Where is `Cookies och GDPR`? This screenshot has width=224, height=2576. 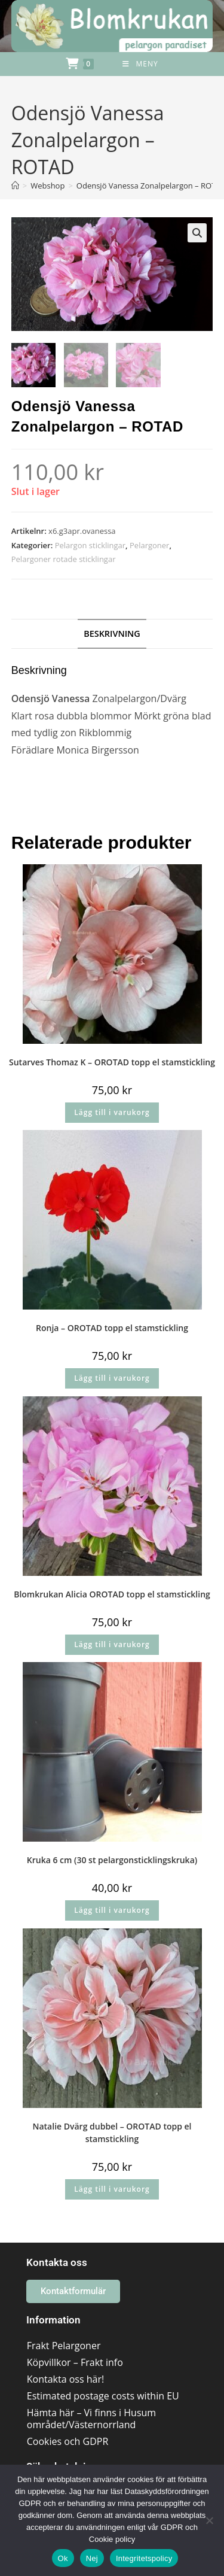 Cookies och GDPR is located at coordinates (68, 2442).